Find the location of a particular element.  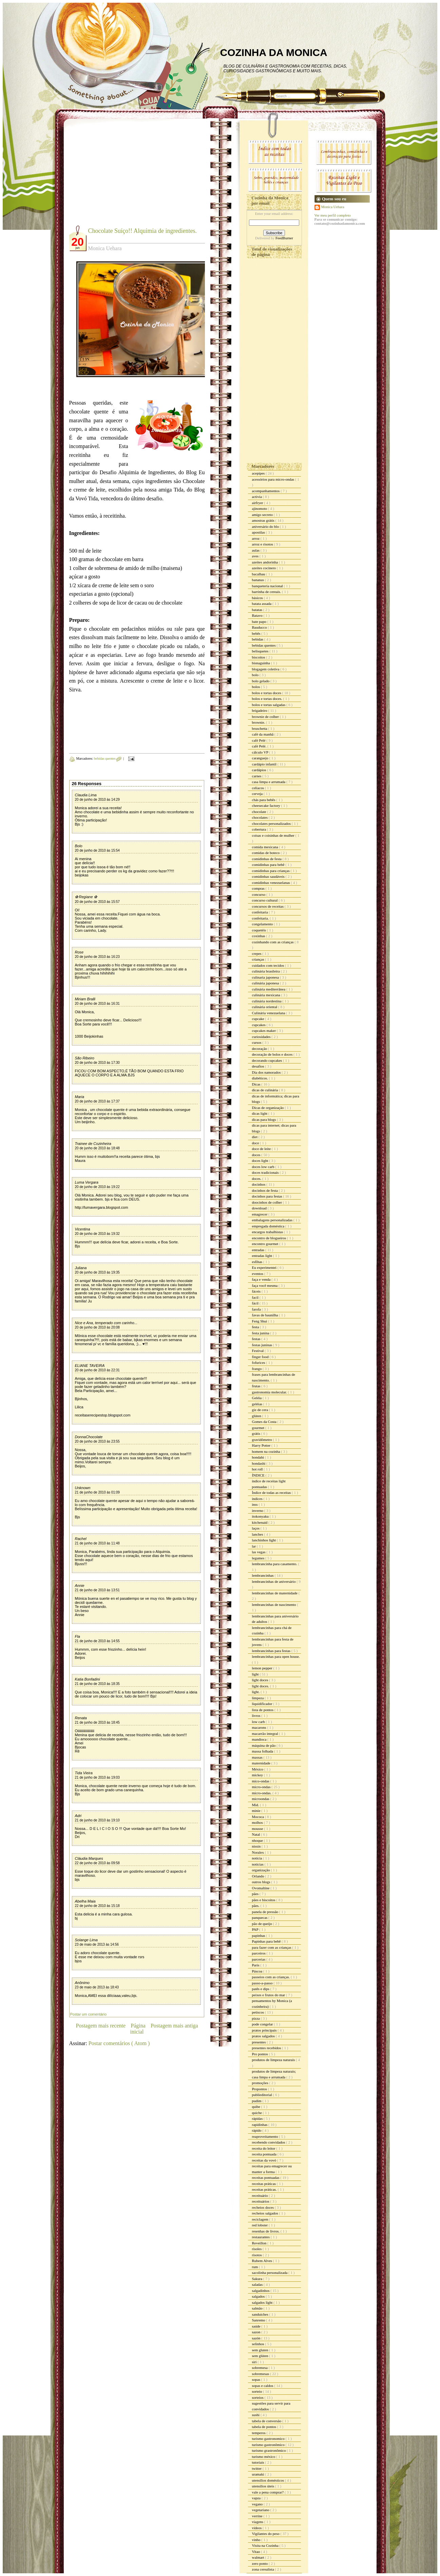

aulas is located at coordinates (256, 550).